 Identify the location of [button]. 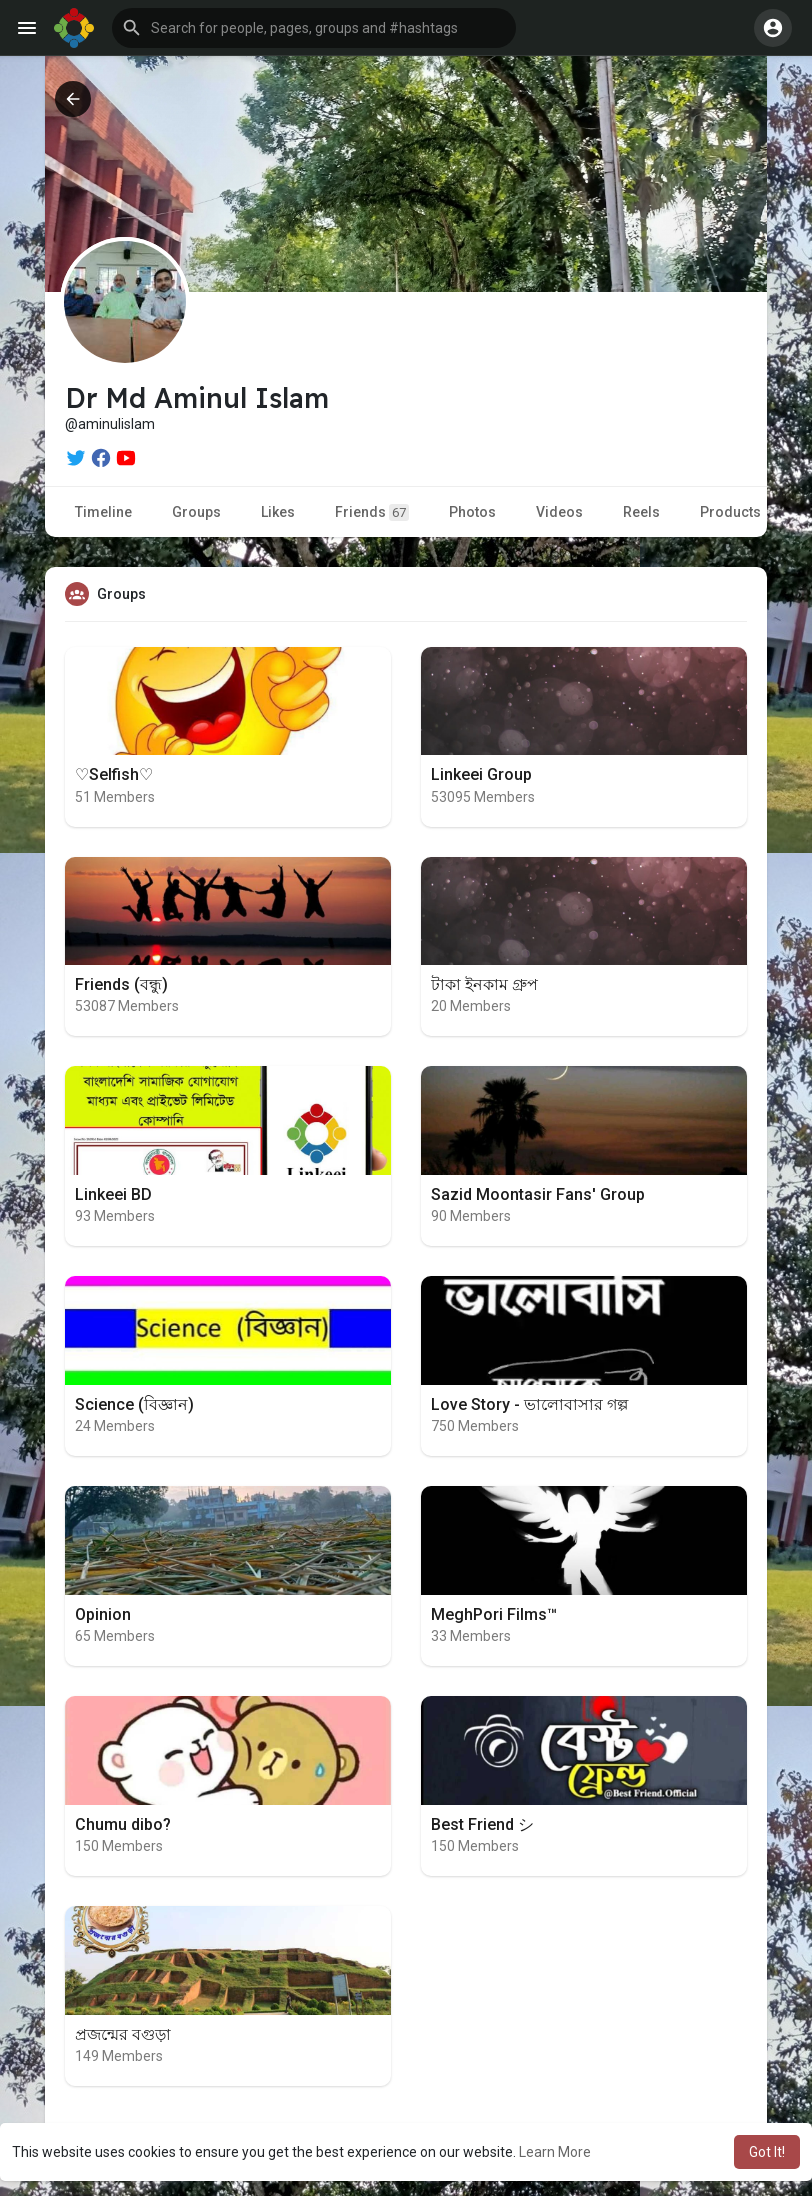
(314, 28).